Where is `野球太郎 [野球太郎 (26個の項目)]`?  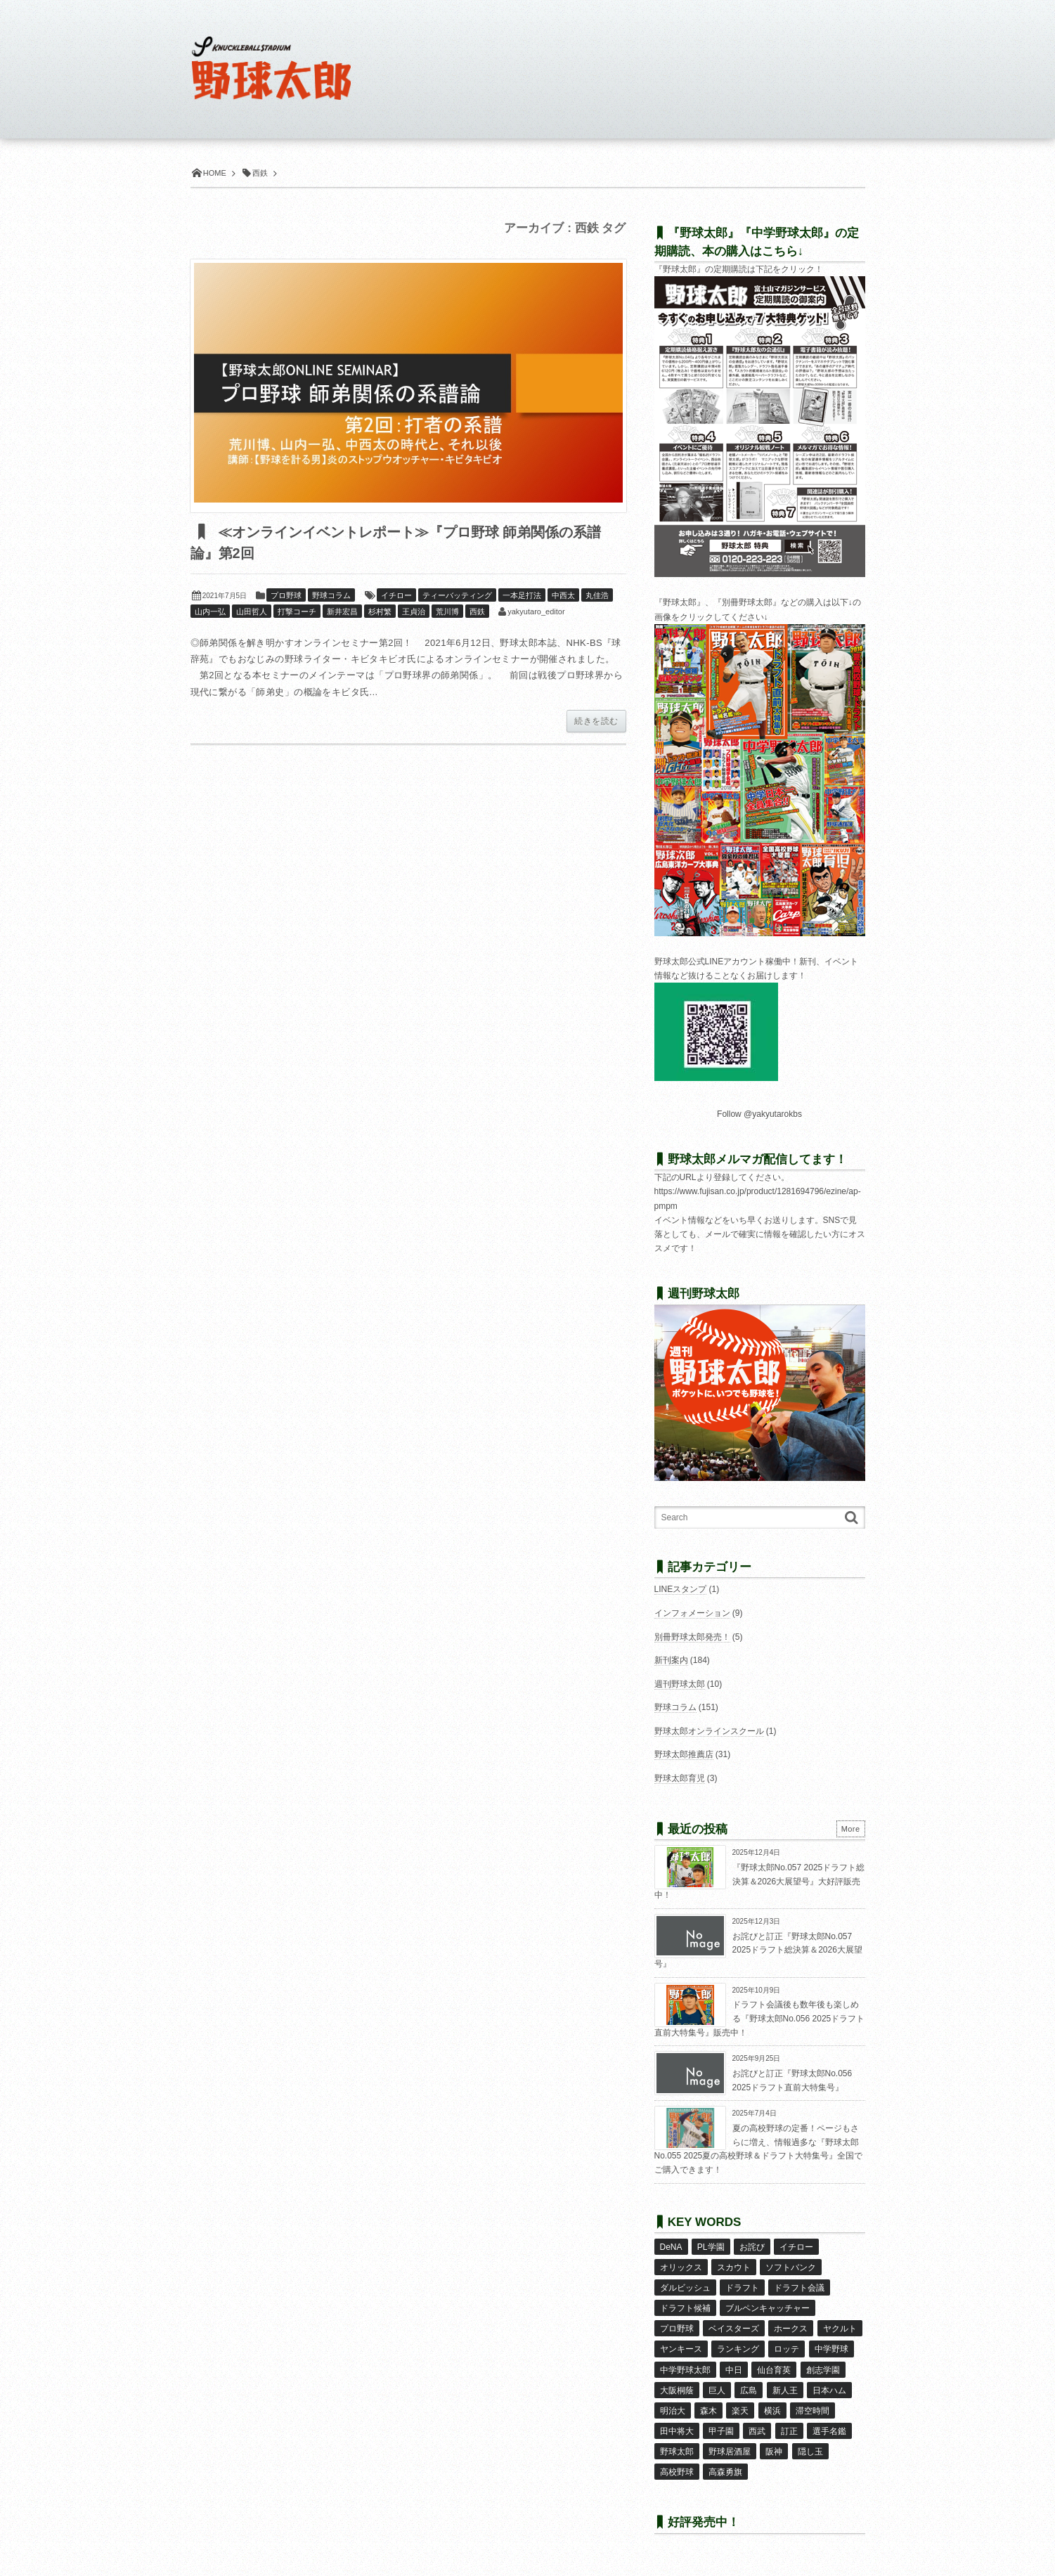
野球太郎 [野球太郎 (26個の項目)] is located at coordinates (677, 2452).